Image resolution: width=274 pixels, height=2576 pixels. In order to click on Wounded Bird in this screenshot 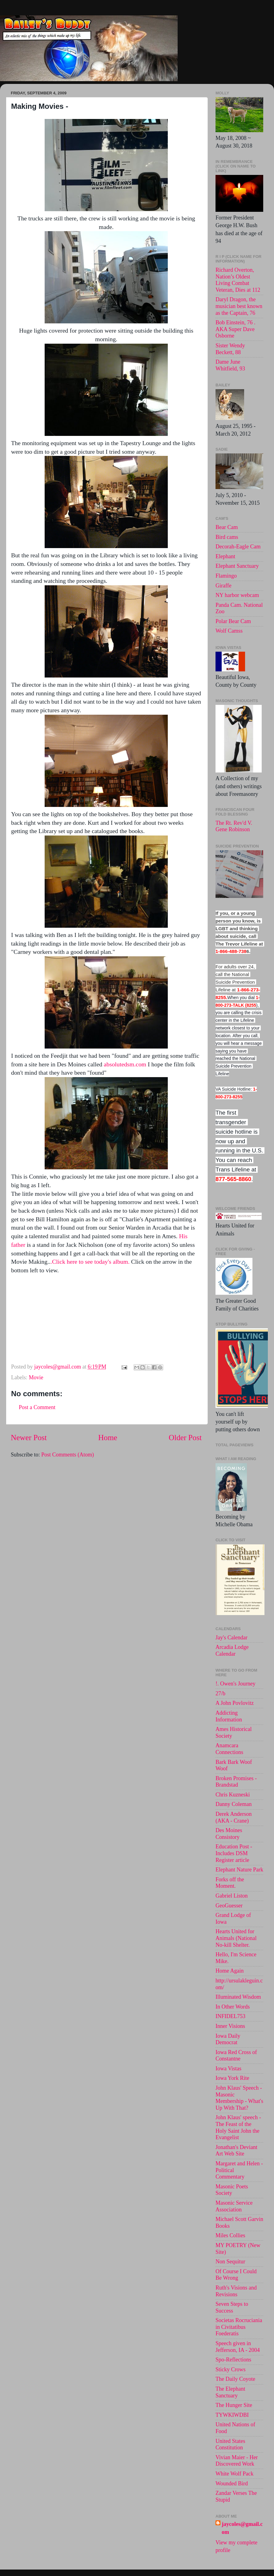, I will do `click(232, 2483)`.